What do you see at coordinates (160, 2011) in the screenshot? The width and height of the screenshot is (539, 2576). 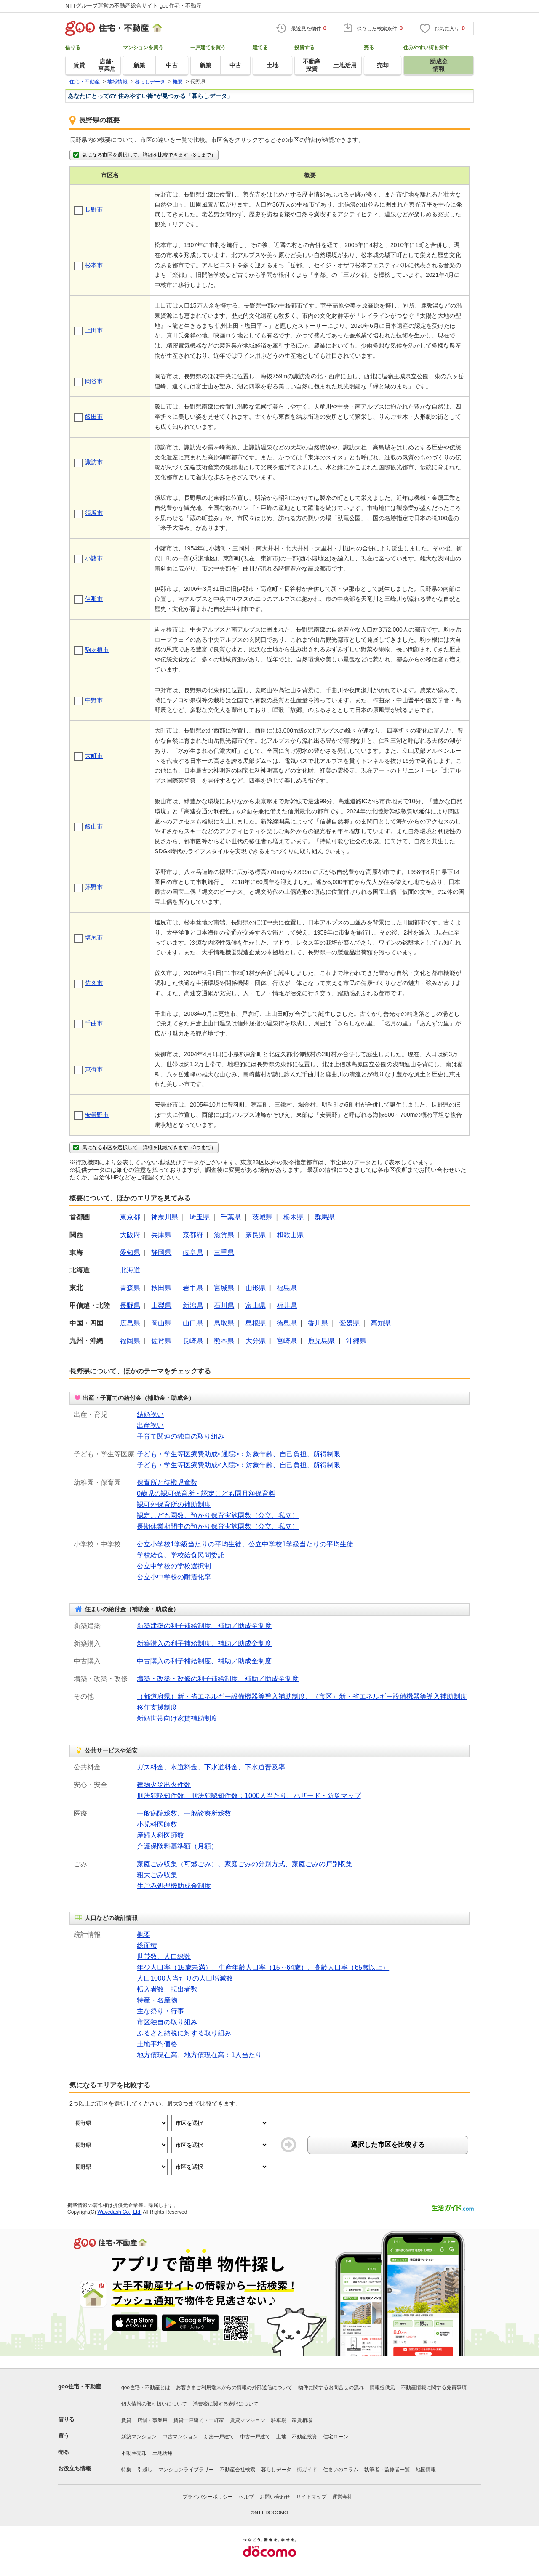 I see `主な祭り・行事` at bounding box center [160, 2011].